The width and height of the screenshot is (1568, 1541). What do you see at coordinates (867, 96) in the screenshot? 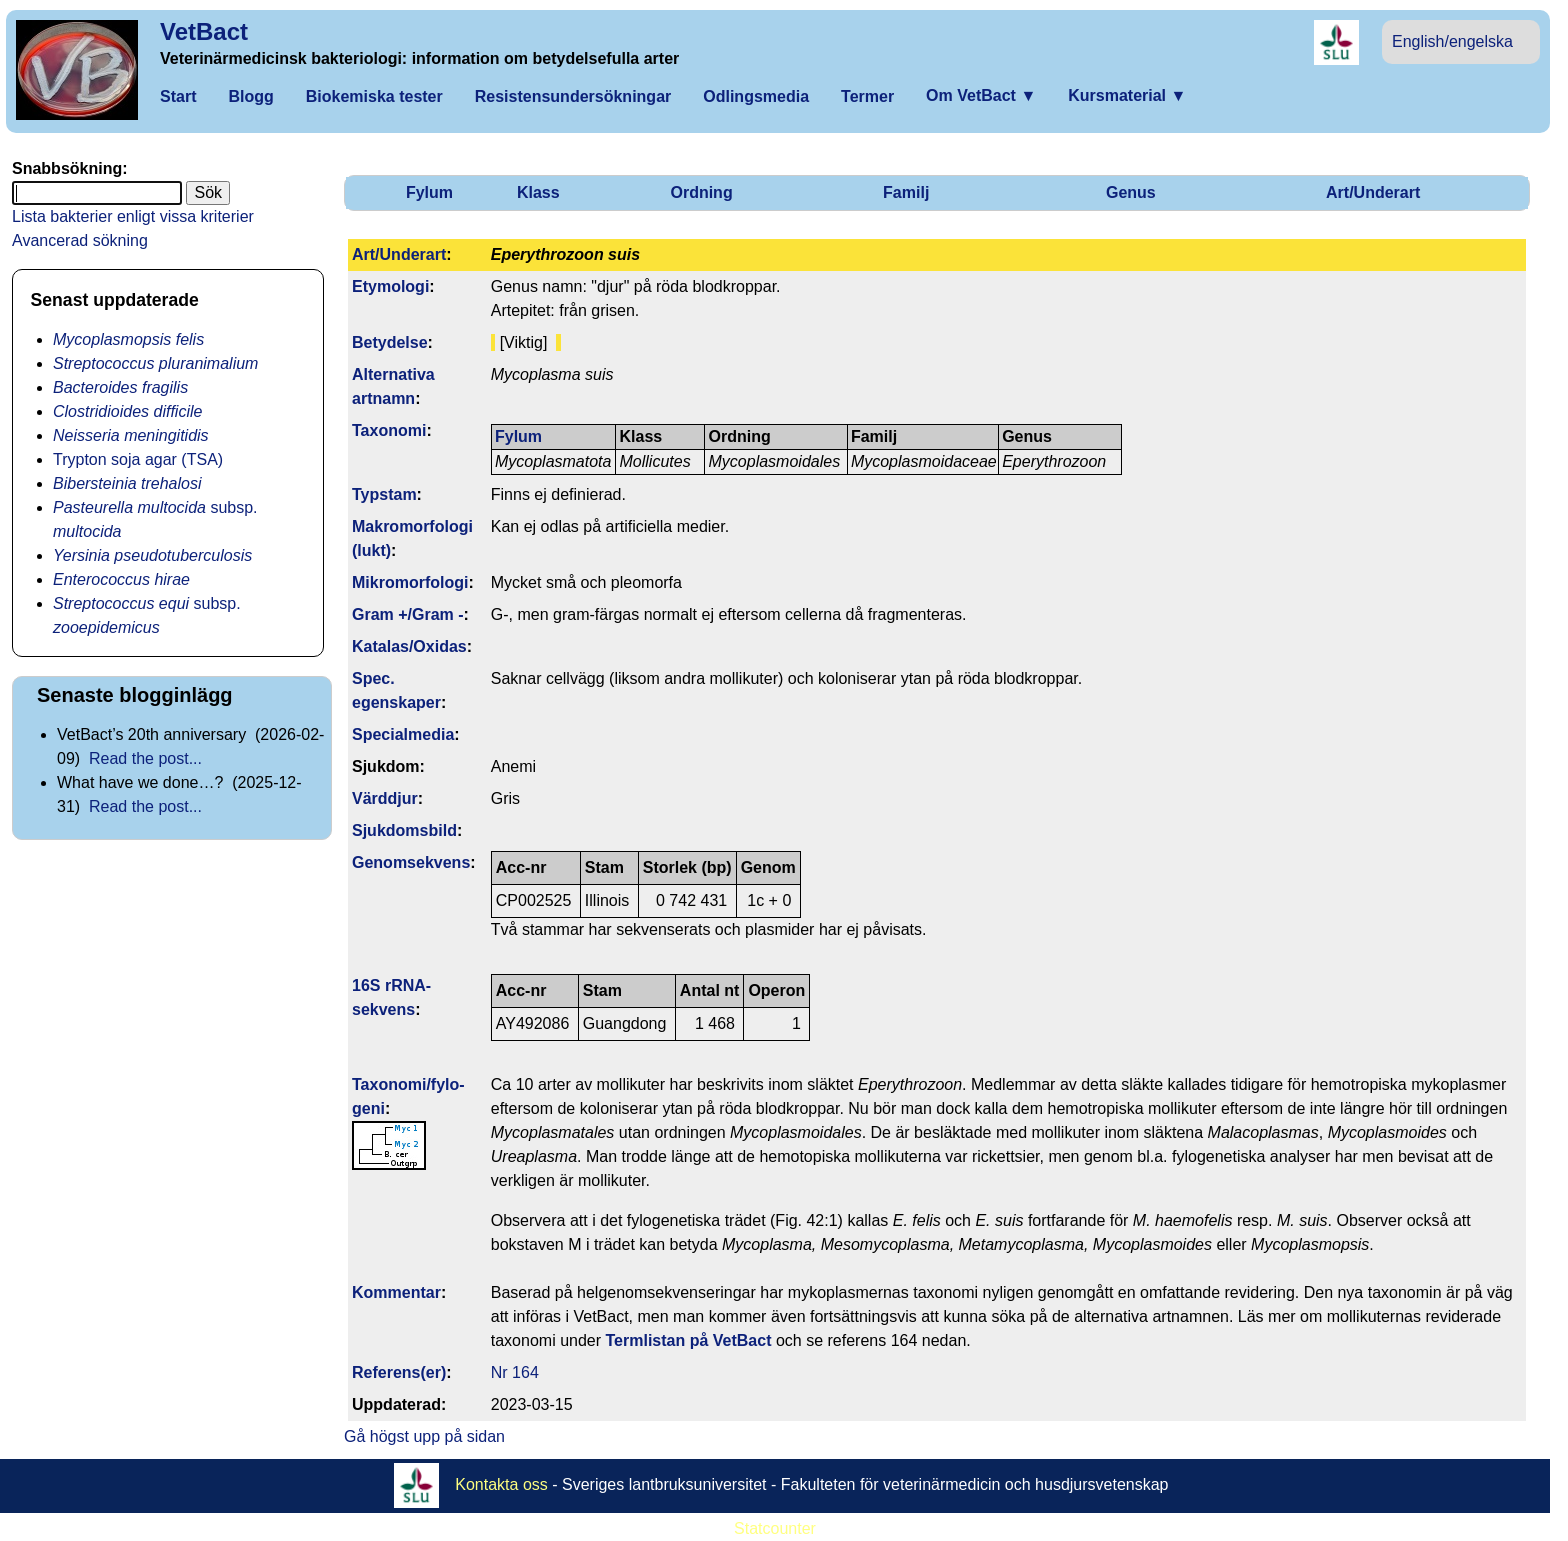
I see `Termer` at bounding box center [867, 96].